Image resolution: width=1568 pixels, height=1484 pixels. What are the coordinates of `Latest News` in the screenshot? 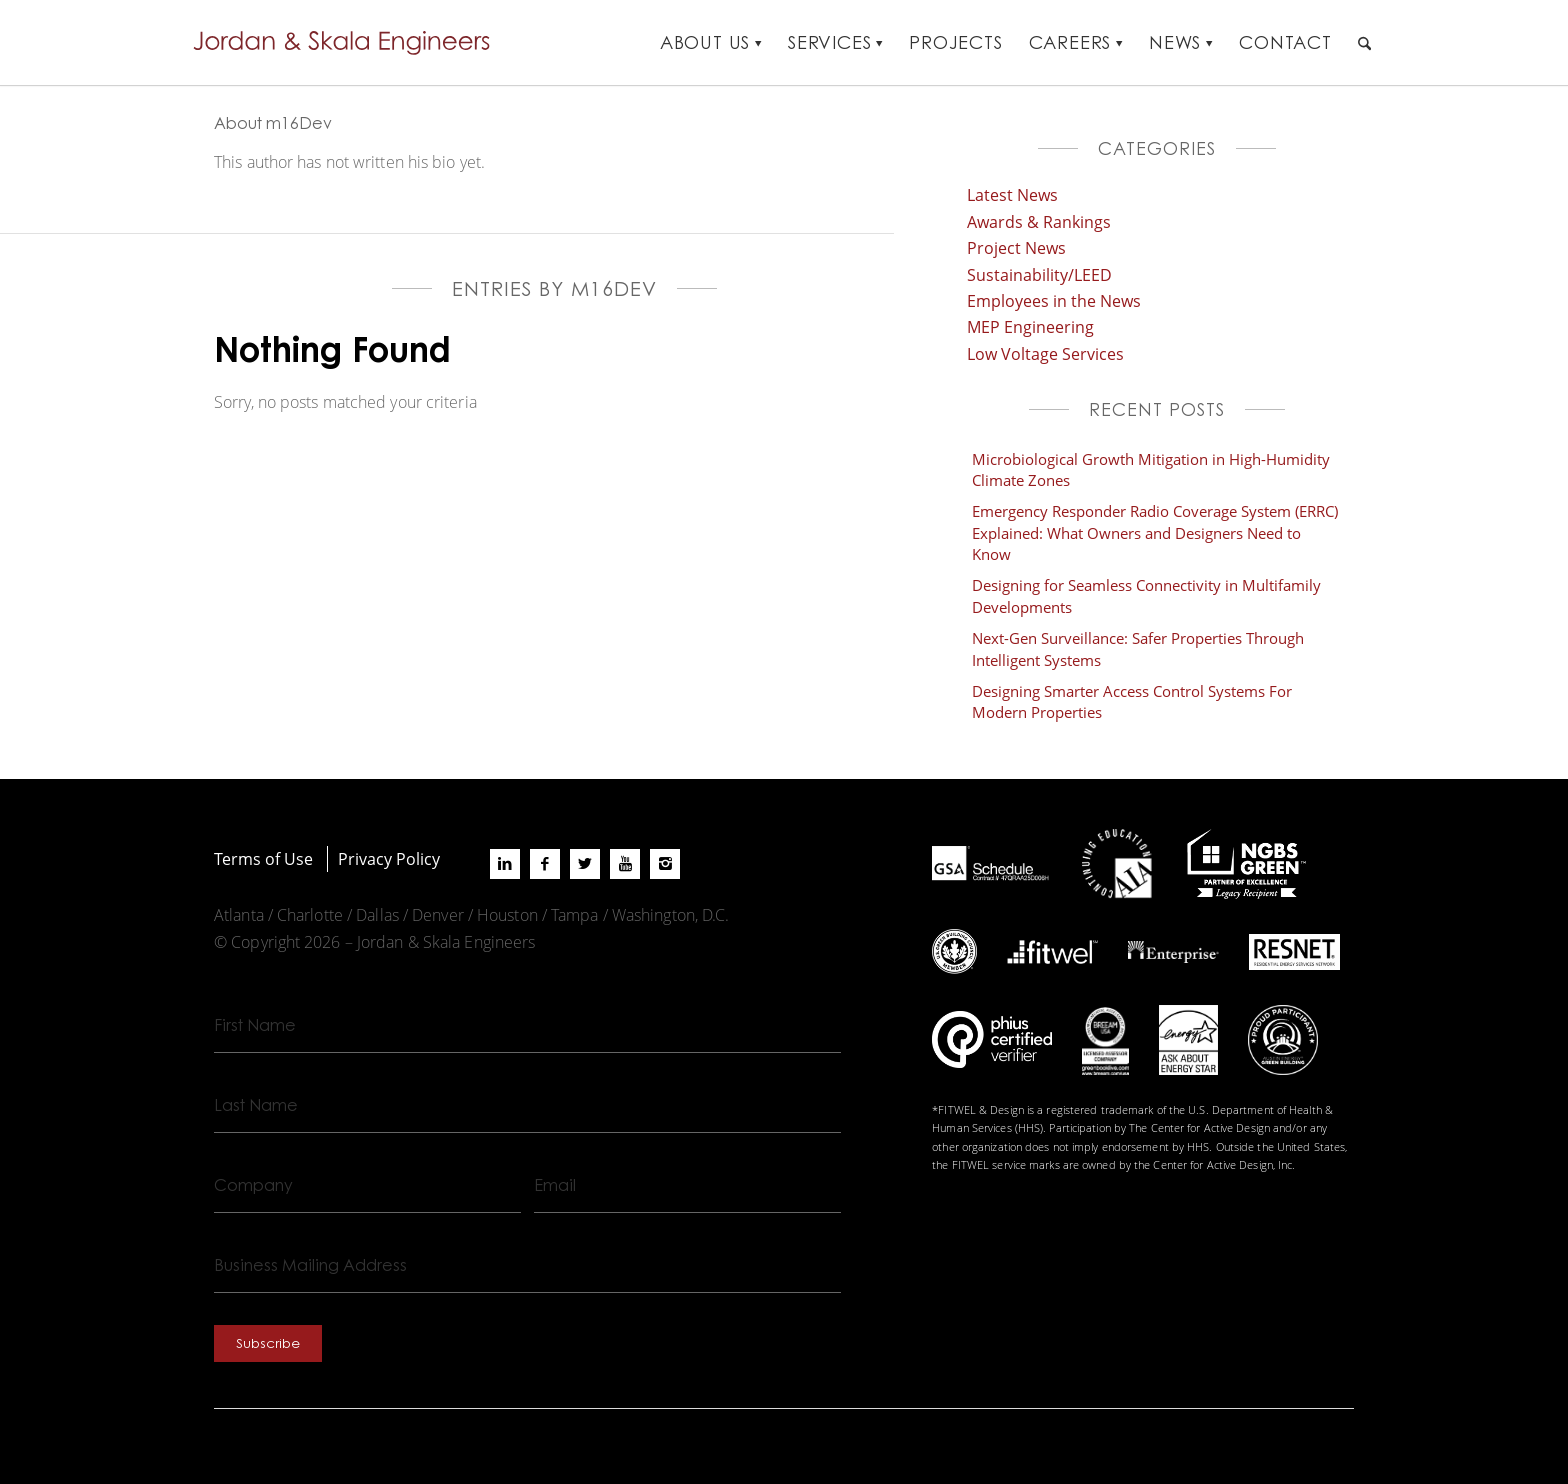 It's located at (1012, 194).